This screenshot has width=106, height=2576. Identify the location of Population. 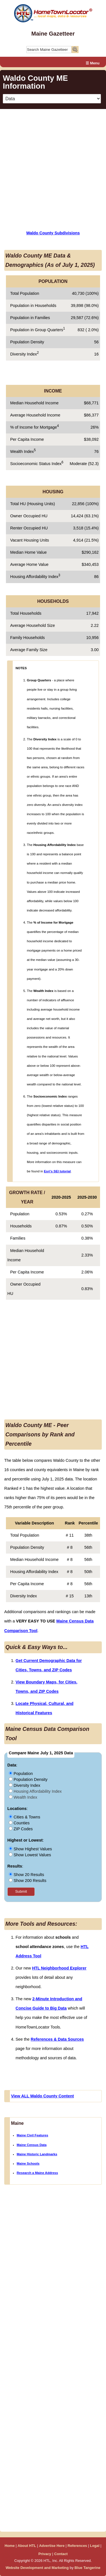
(21, 1773).